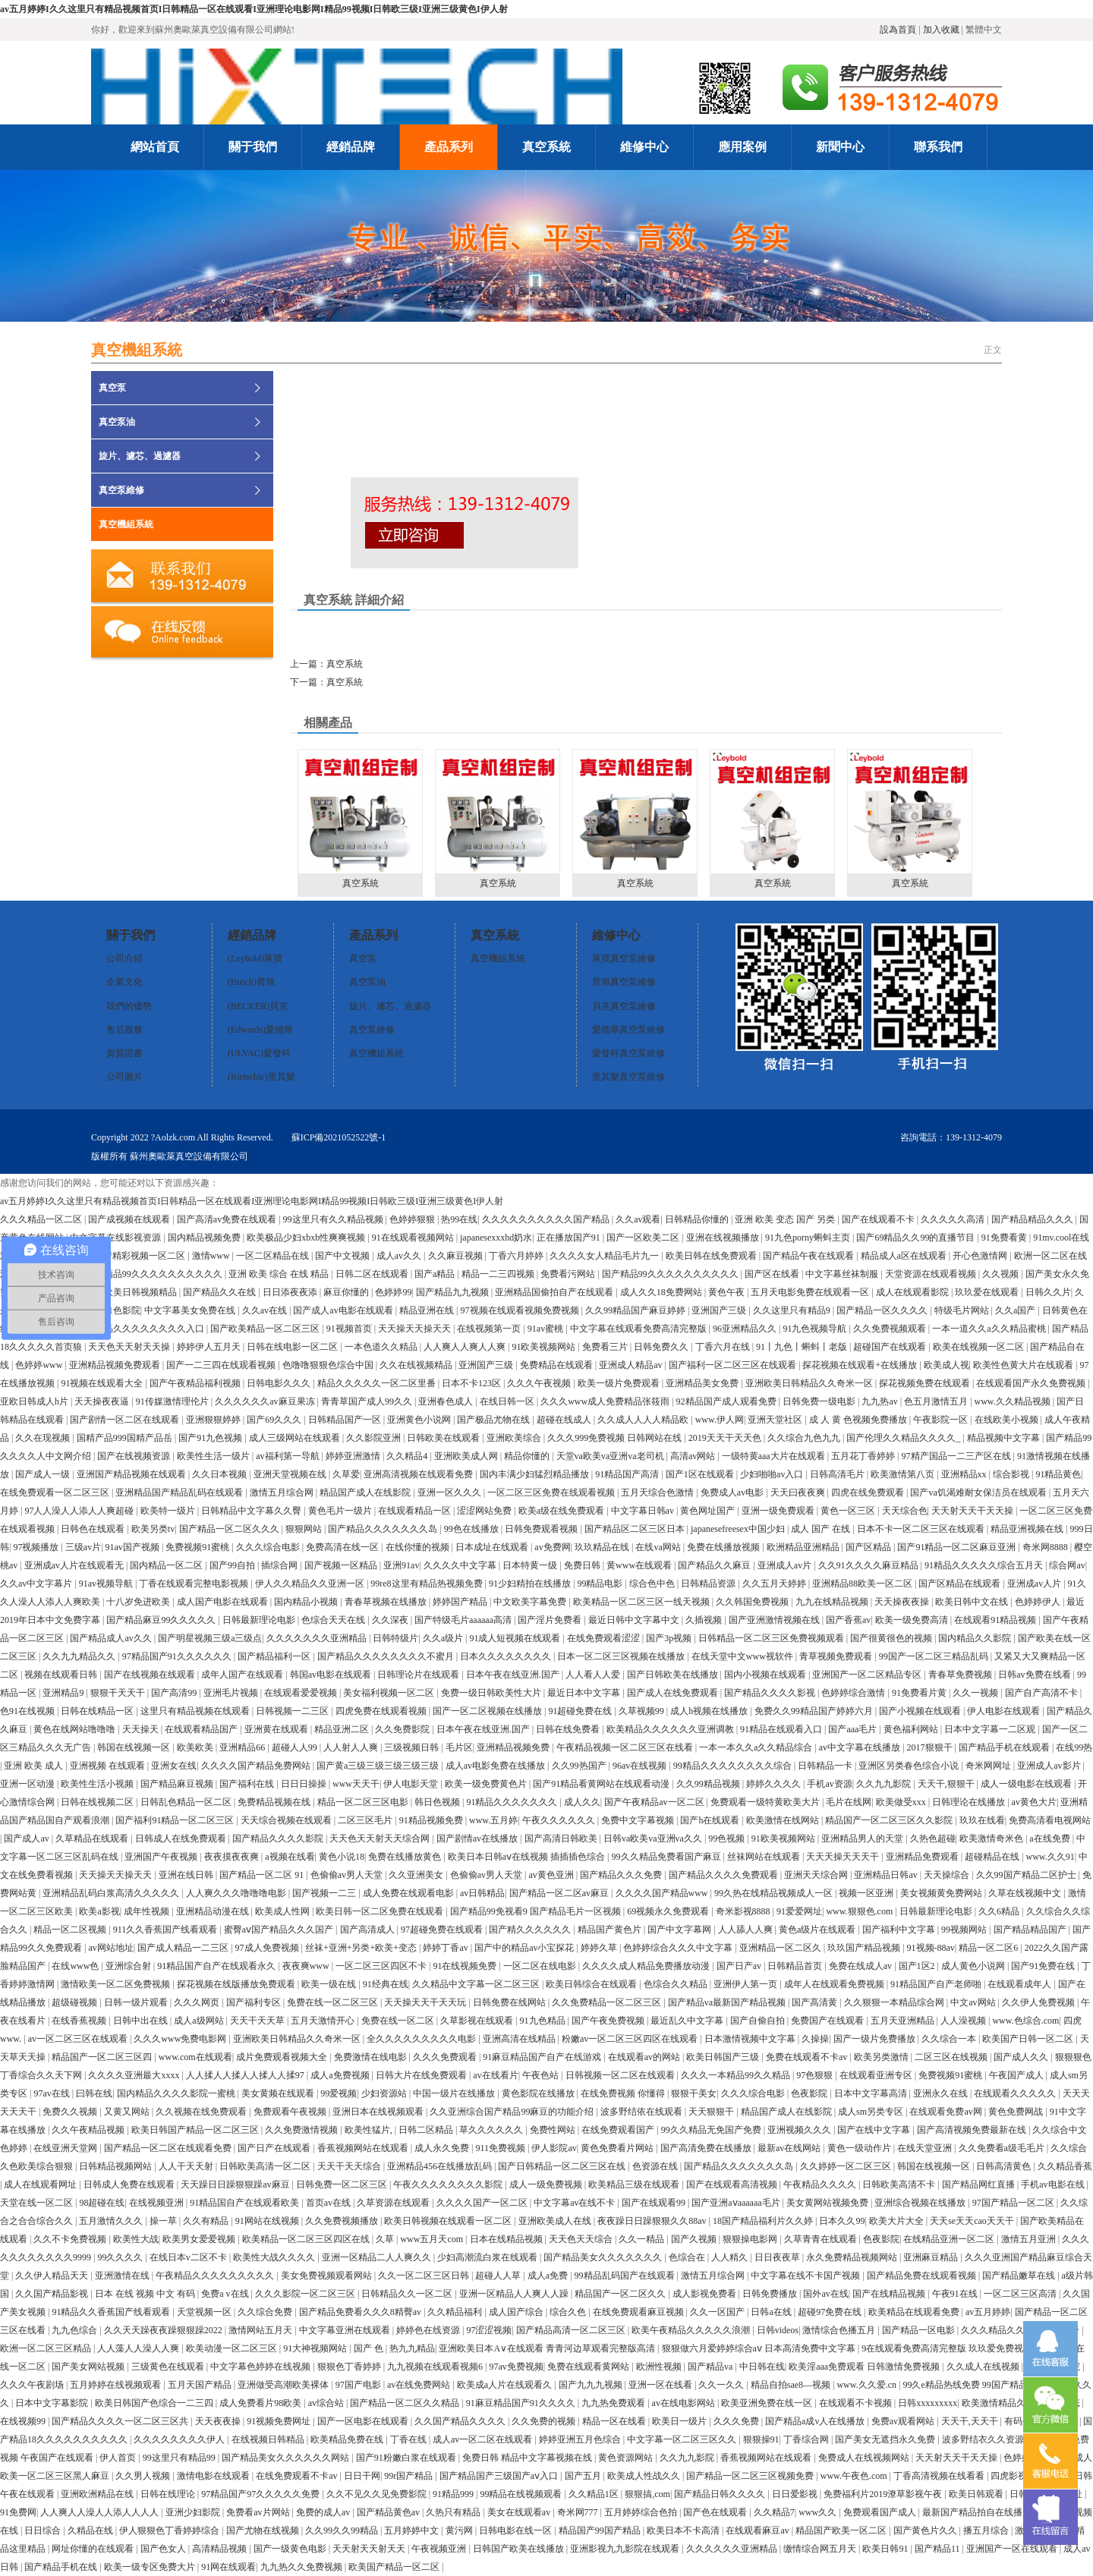 This screenshot has width=1093, height=2576. Describe the element at coordinates (259, 1053) in the screenshot. I see `(ULVAC)愛發科` at that location.